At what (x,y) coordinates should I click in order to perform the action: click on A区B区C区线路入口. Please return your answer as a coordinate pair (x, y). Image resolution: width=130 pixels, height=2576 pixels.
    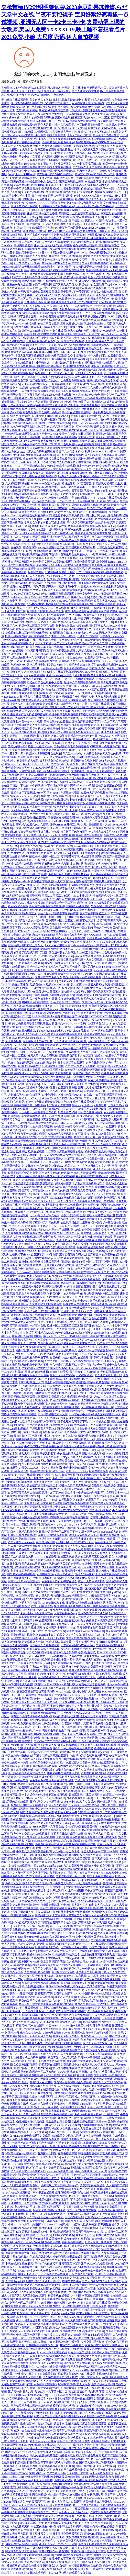
    Looking at the image, I should click on (70, 476).